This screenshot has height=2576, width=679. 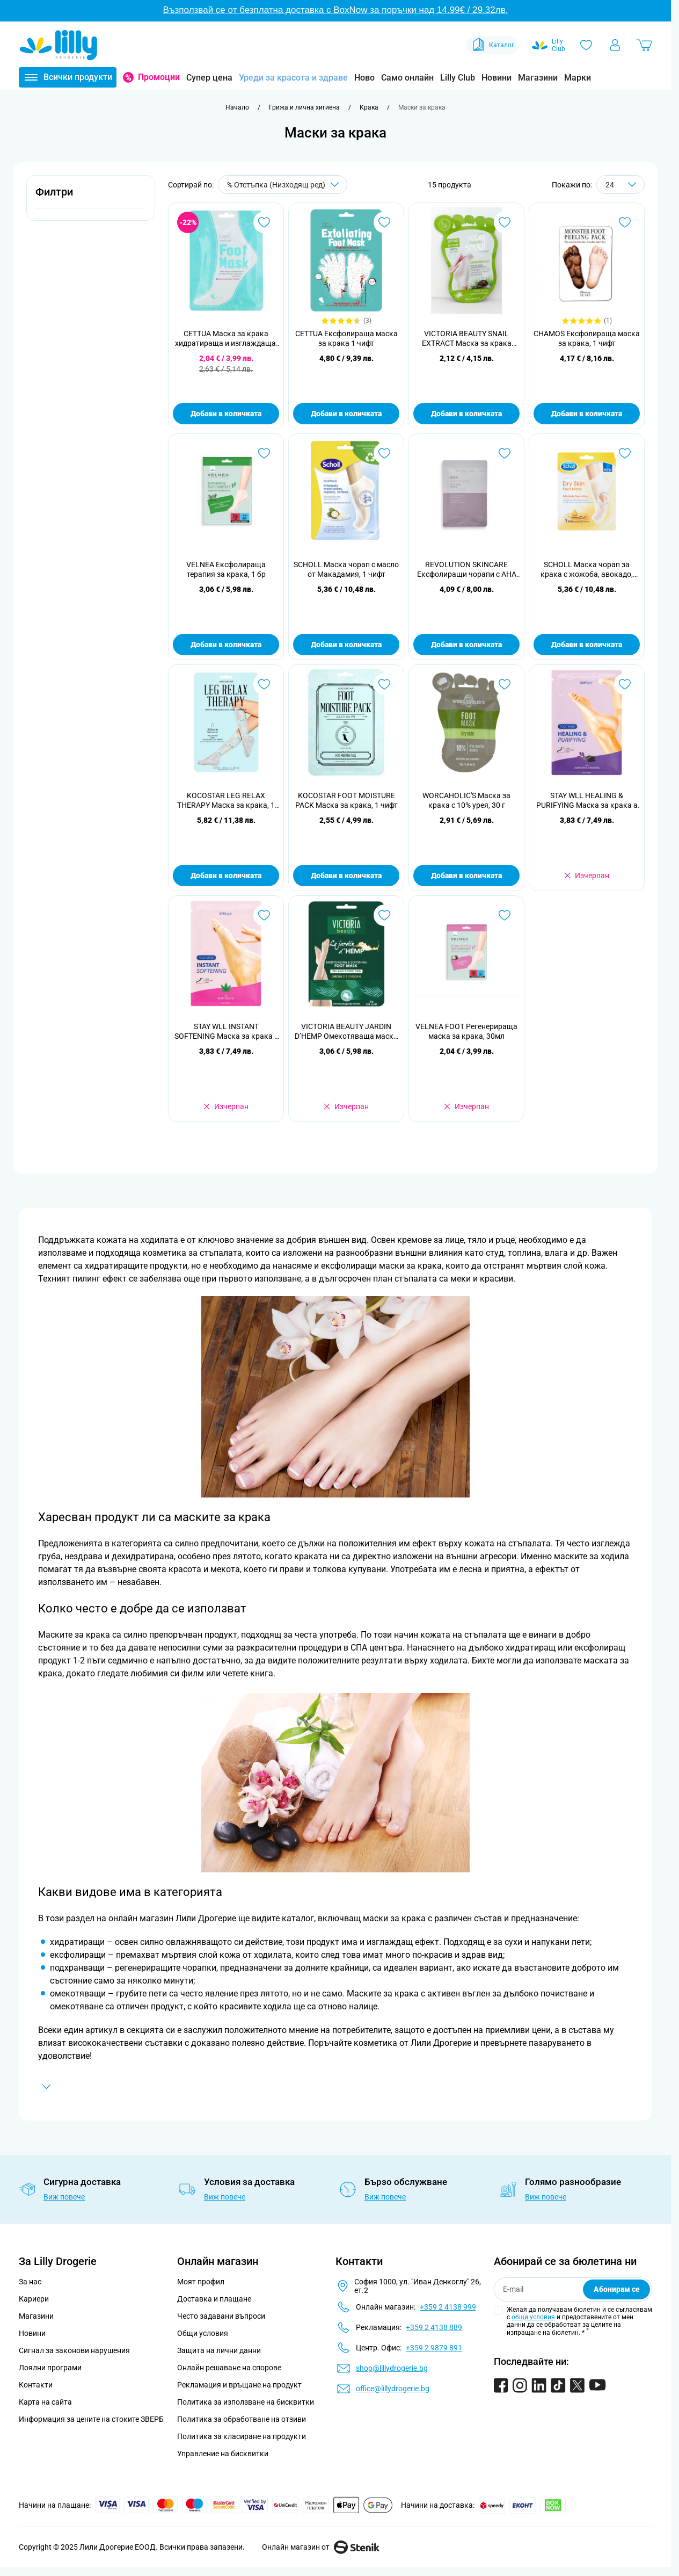 I want to click on За нас, so click(x=30, y=2281).